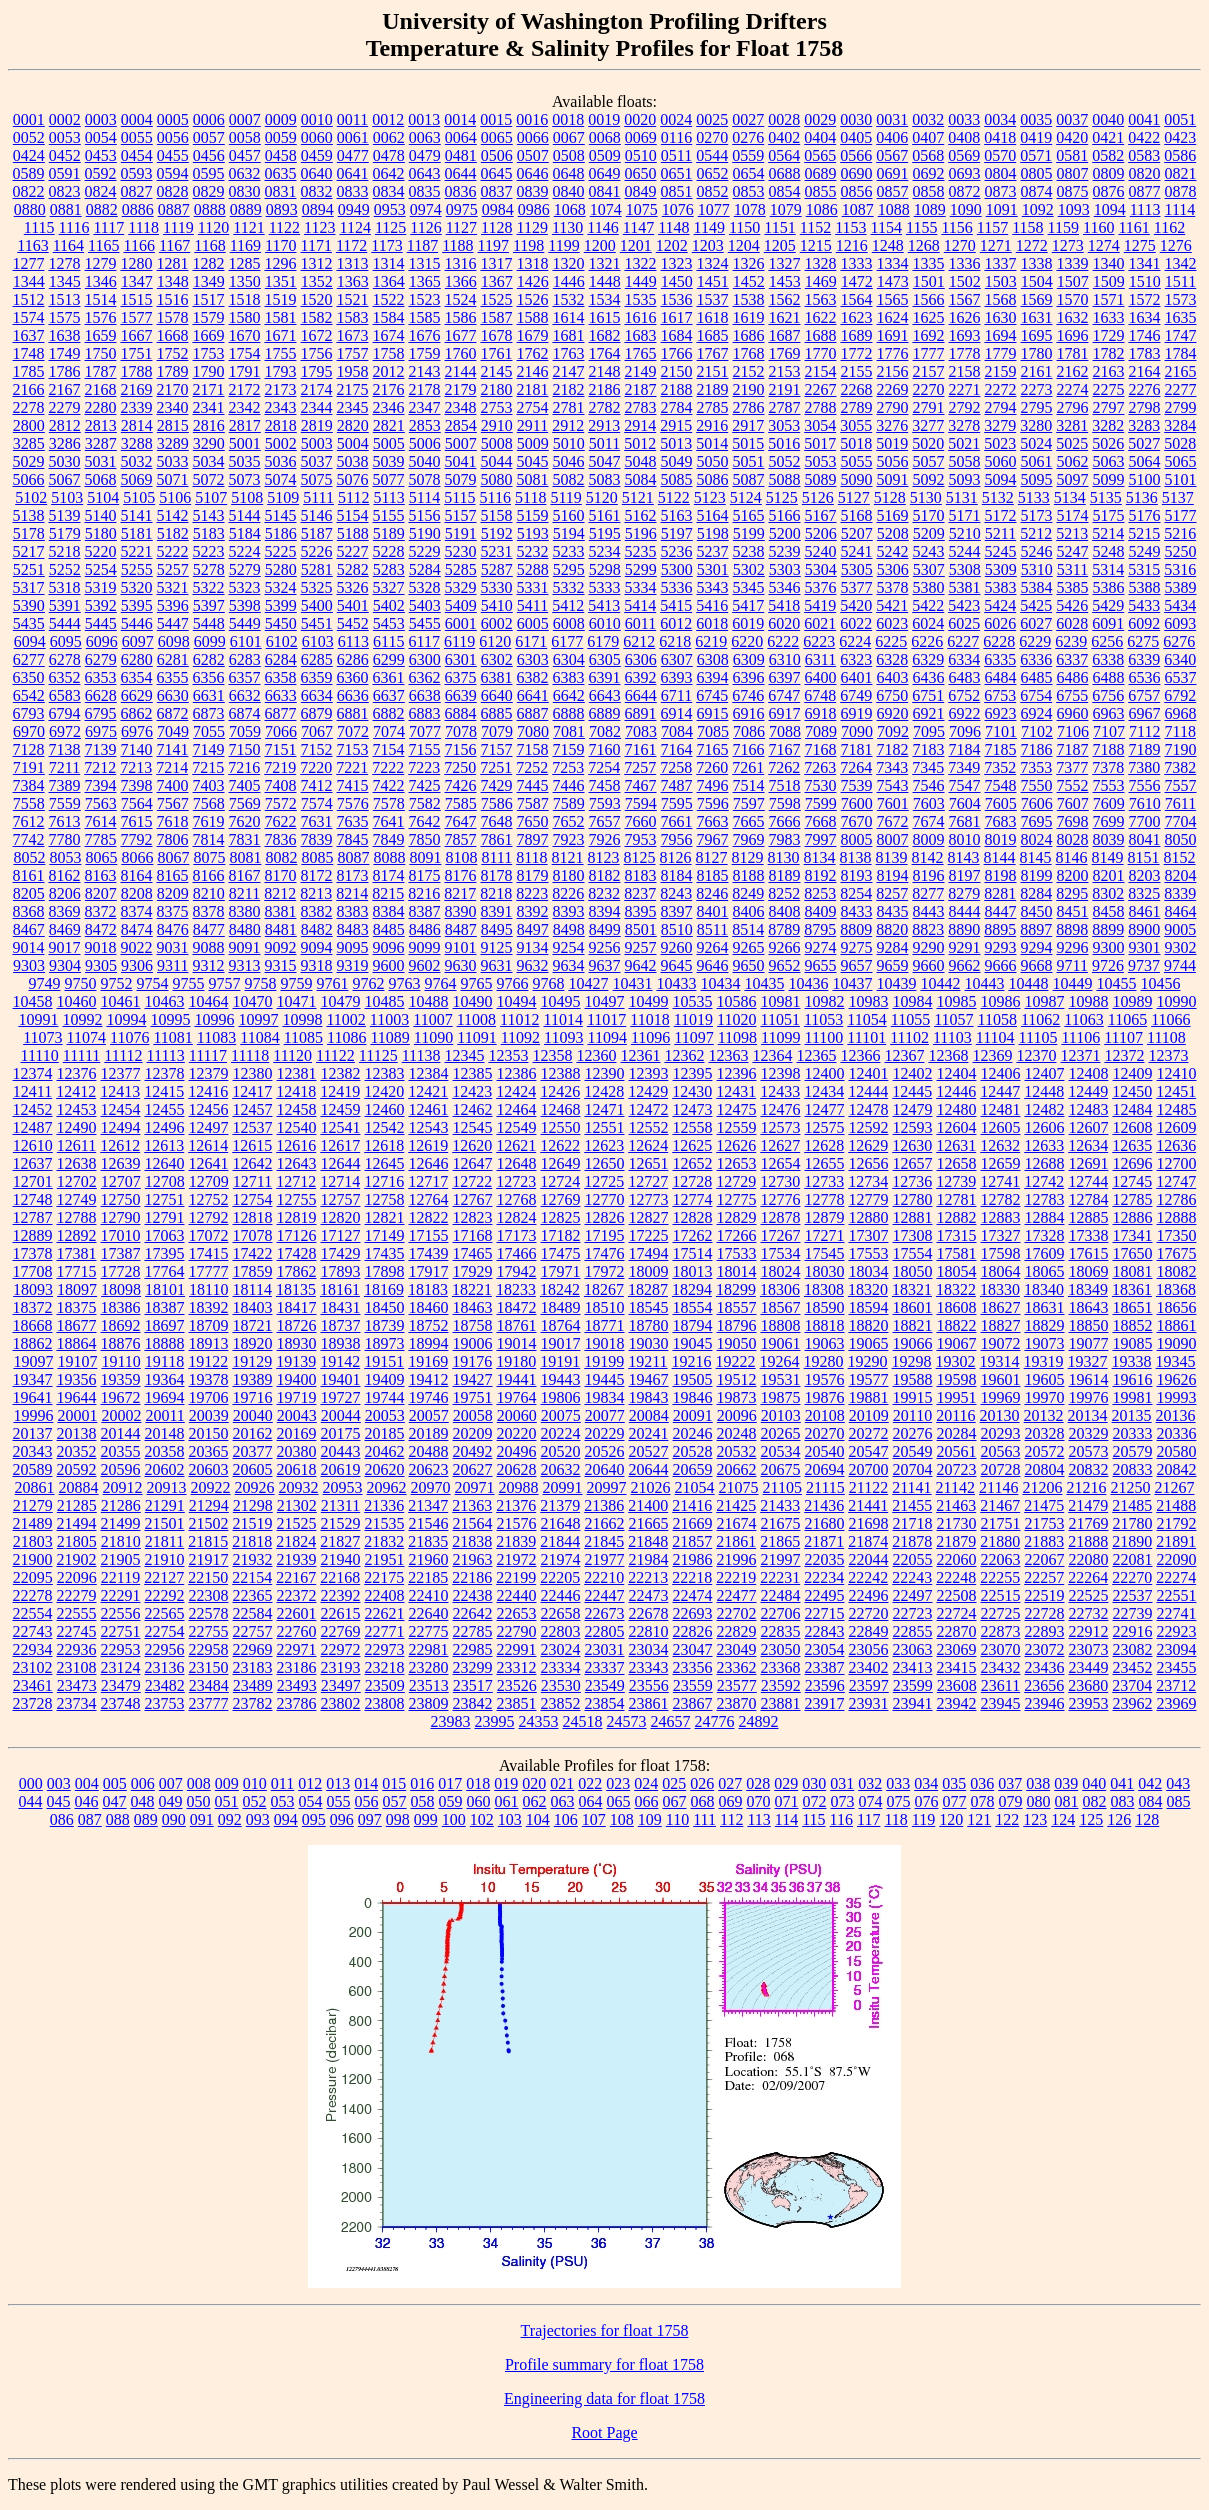  I want to click on 7585, so click(461, 803).